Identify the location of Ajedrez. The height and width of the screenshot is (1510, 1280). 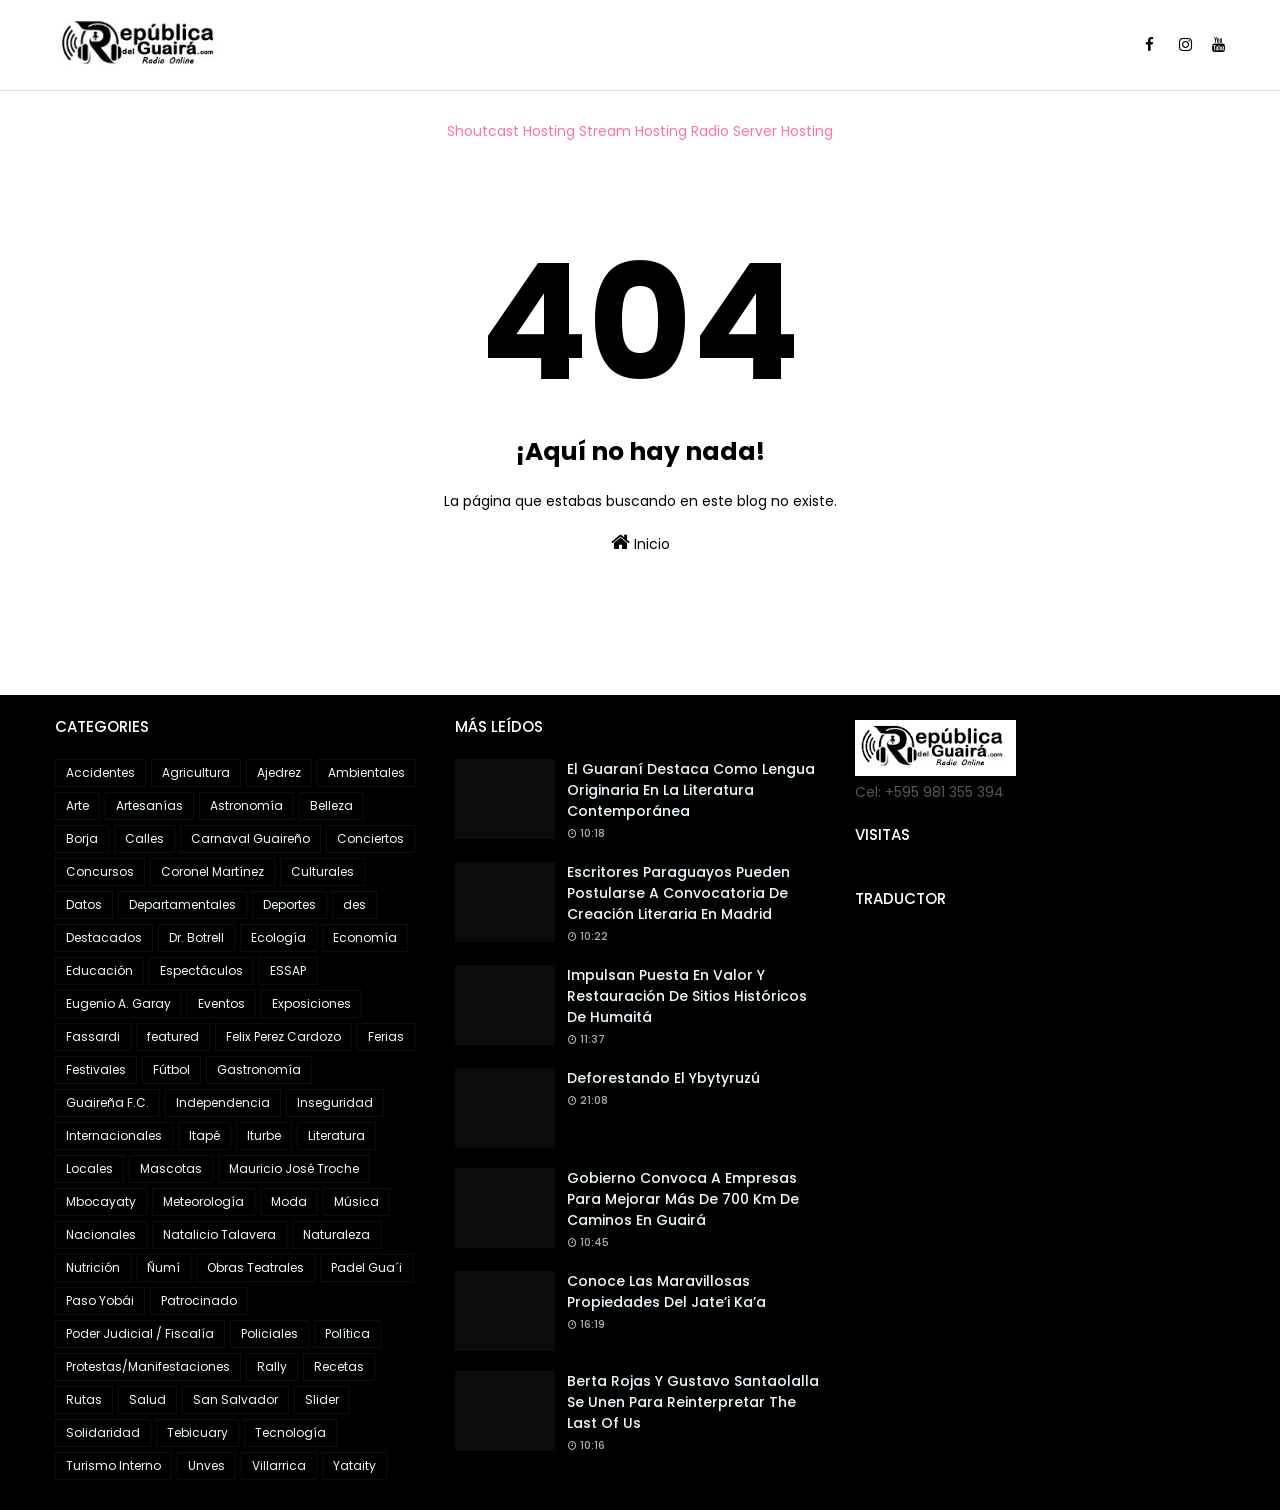
(279, 772).